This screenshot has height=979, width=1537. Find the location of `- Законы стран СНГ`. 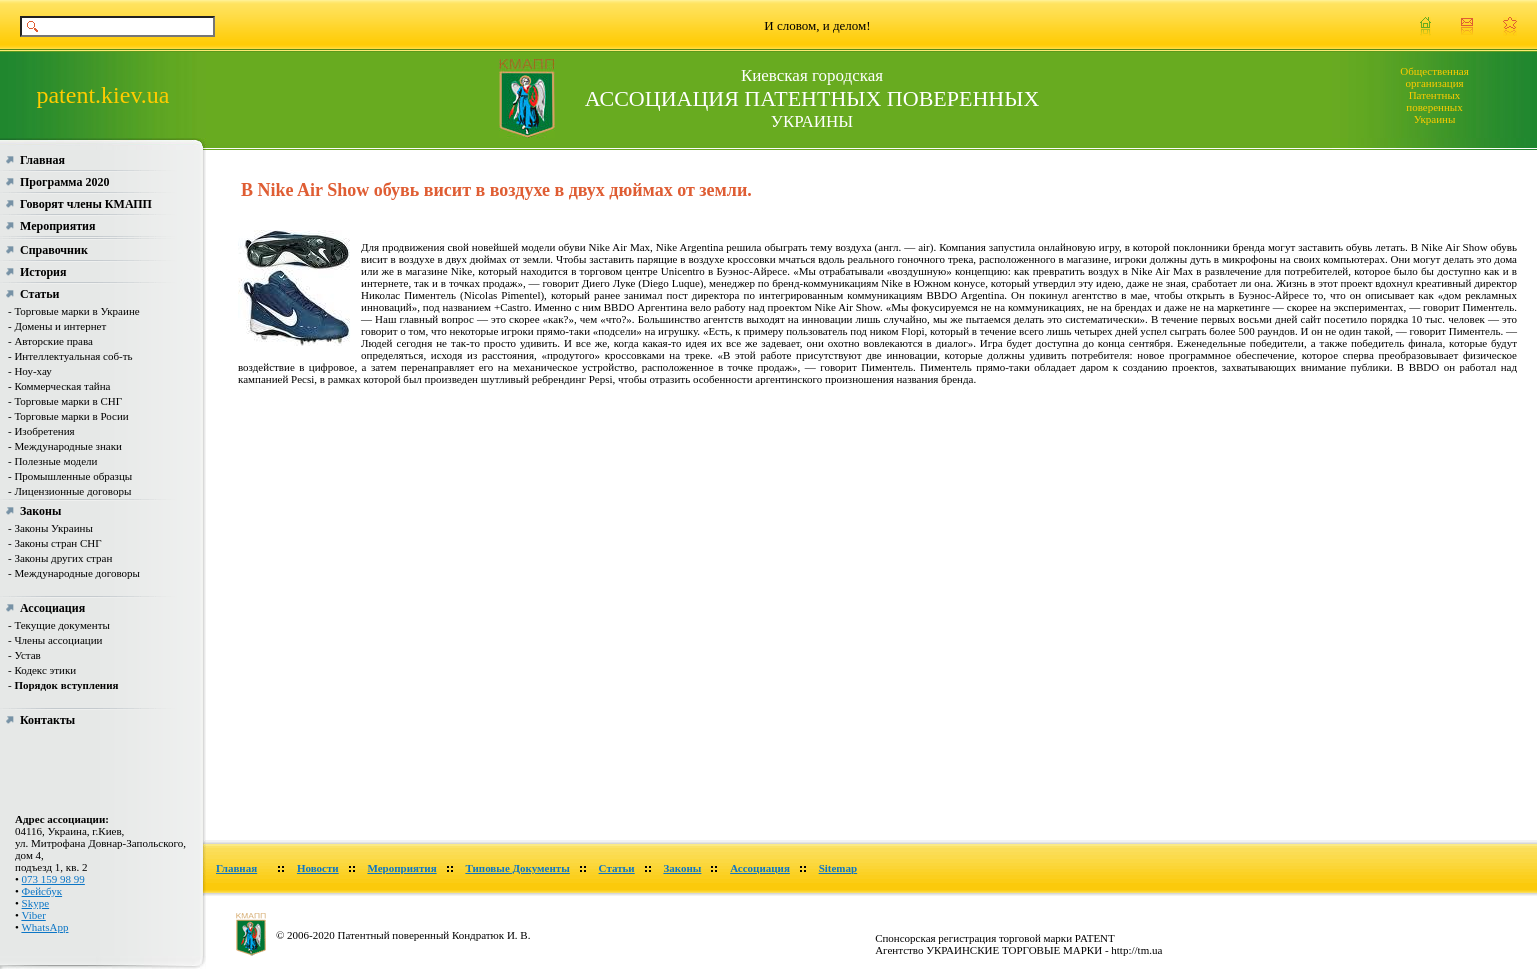

- Законы стран СНГ is located at coordinates (55, 543).